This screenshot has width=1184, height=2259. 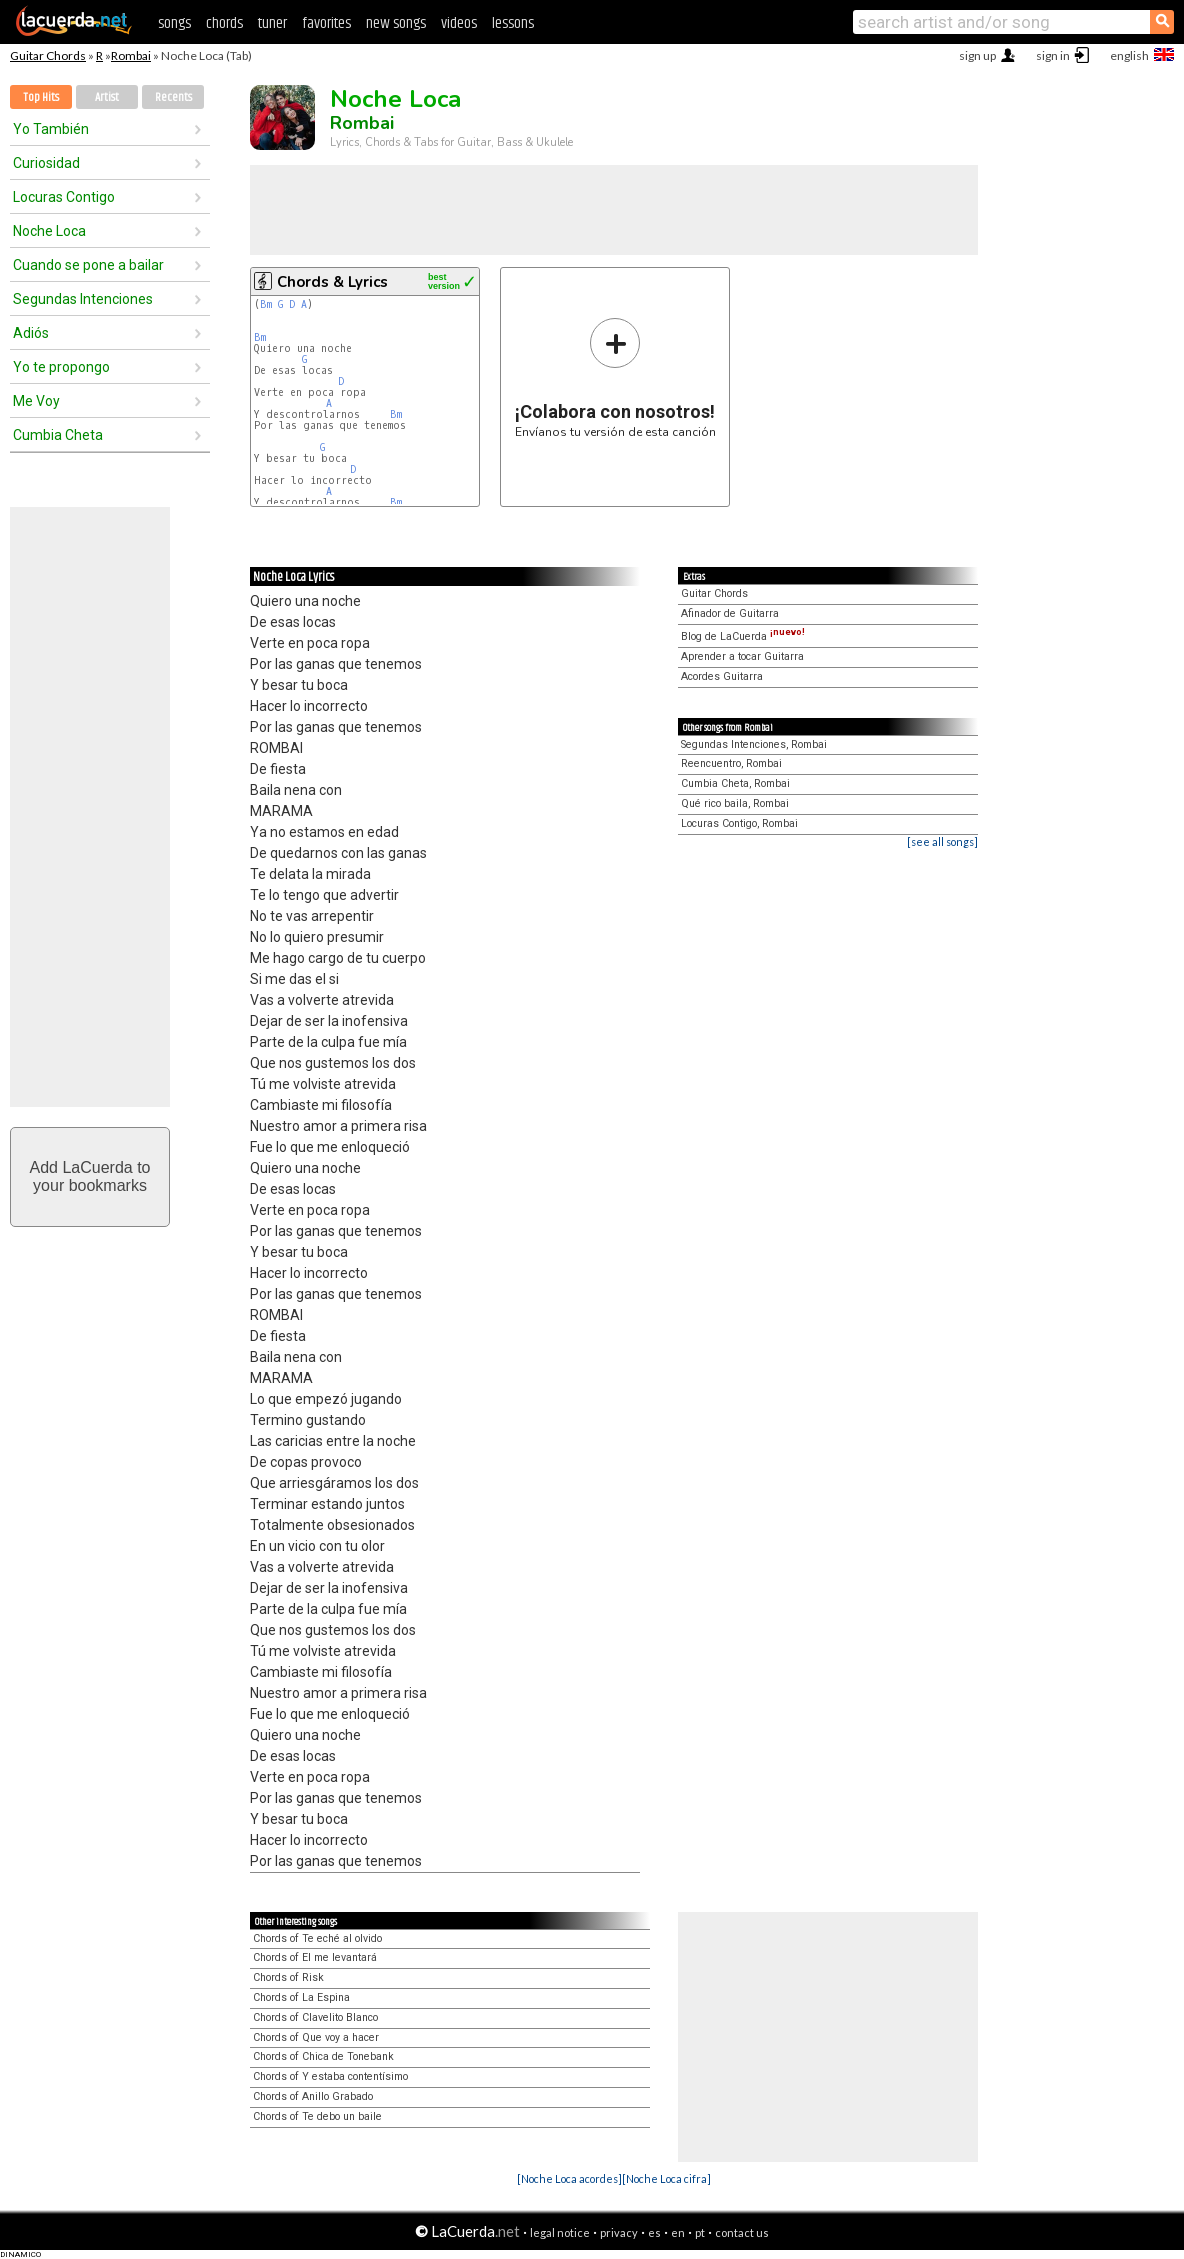 I want to click on Chords of Clavelito Blanco, so click(x=315, y=2017).